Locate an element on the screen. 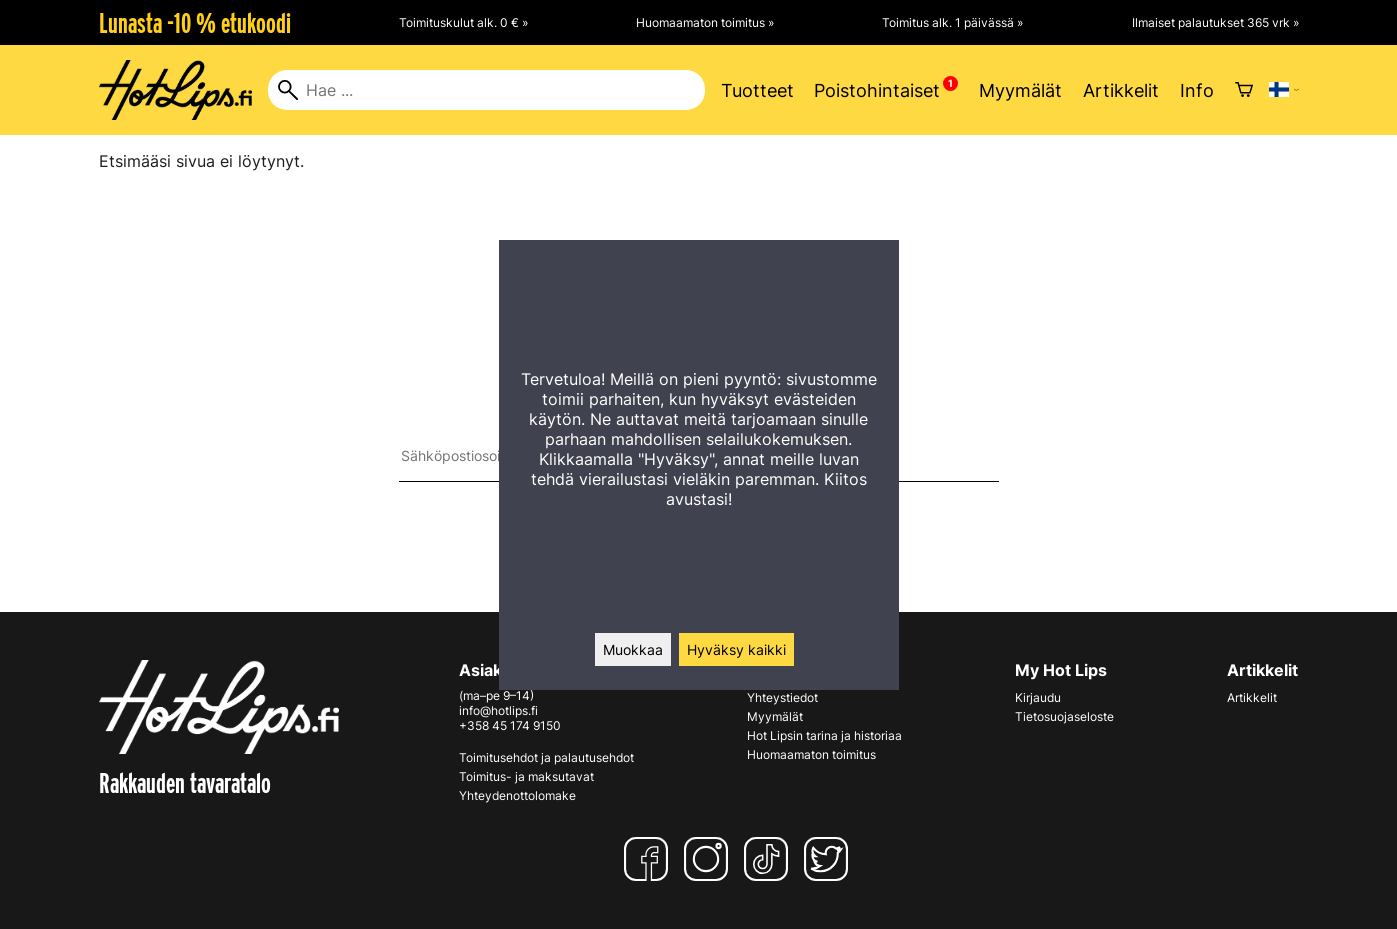  Hot Lipsin tarina ja historiaa is located at coordinates (824, 735).